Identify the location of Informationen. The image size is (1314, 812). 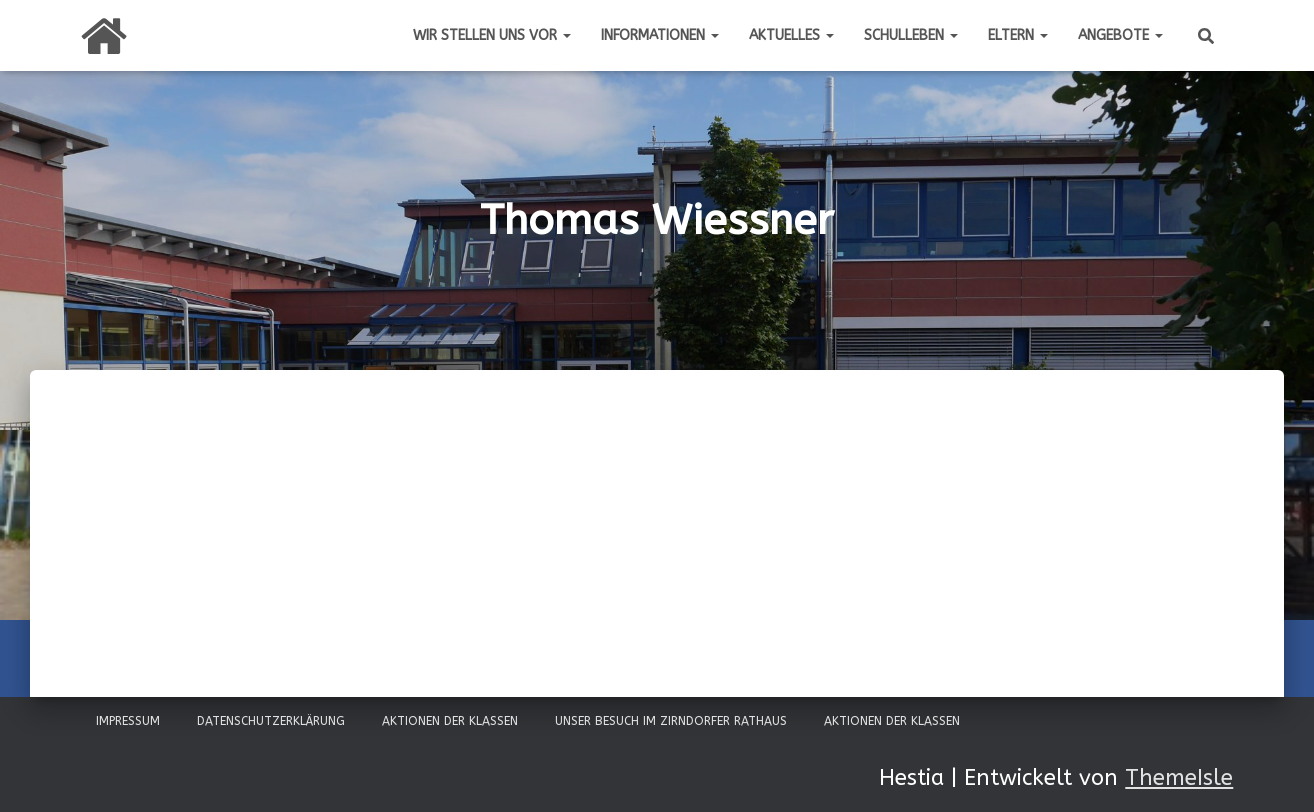
(660, 35).